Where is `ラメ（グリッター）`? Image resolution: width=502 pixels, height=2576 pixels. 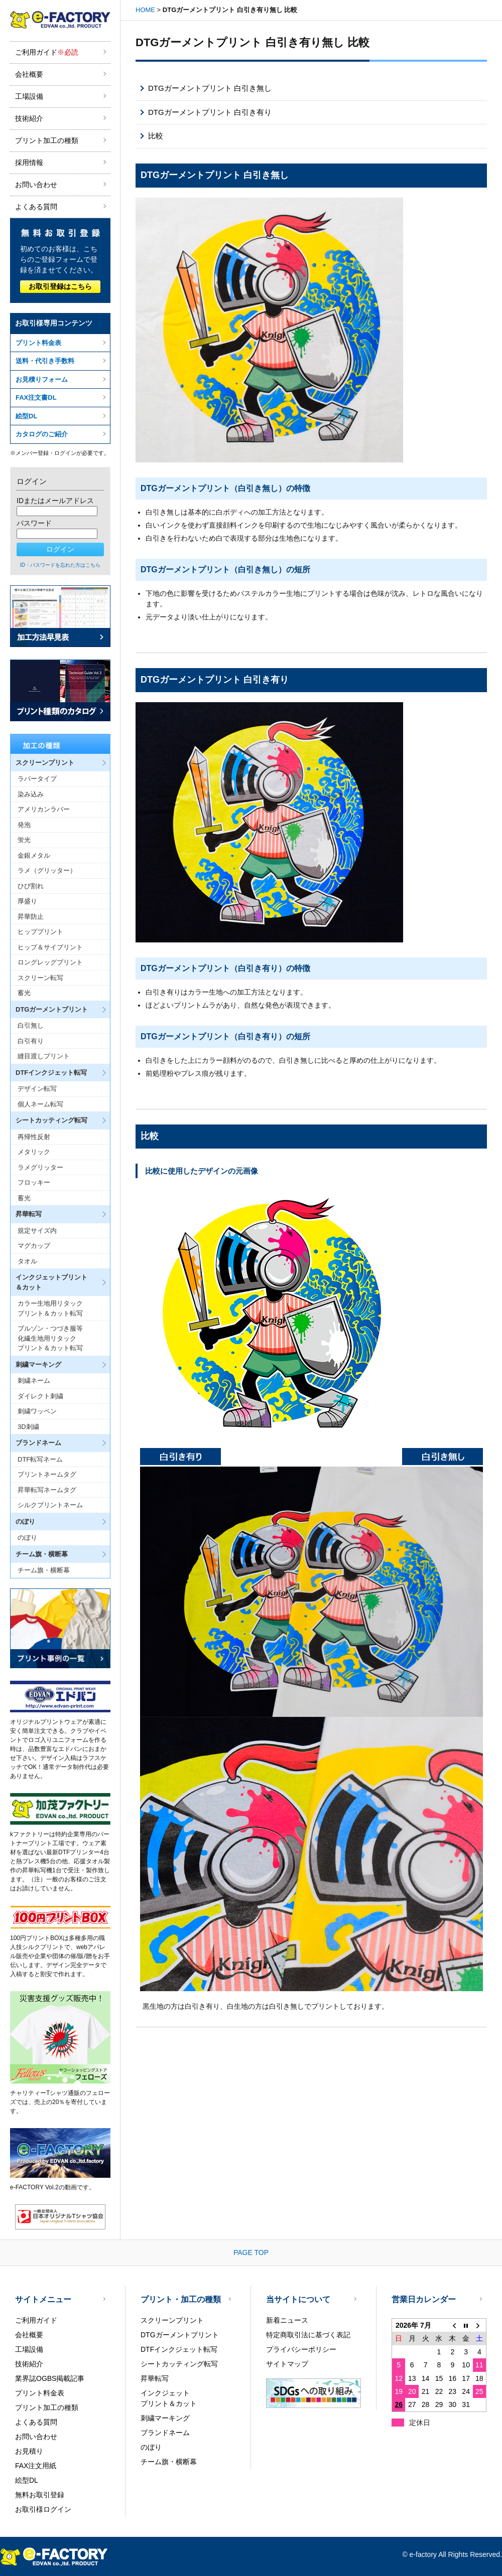
ラメ（グリッター） is located at coordinates (47, 870).